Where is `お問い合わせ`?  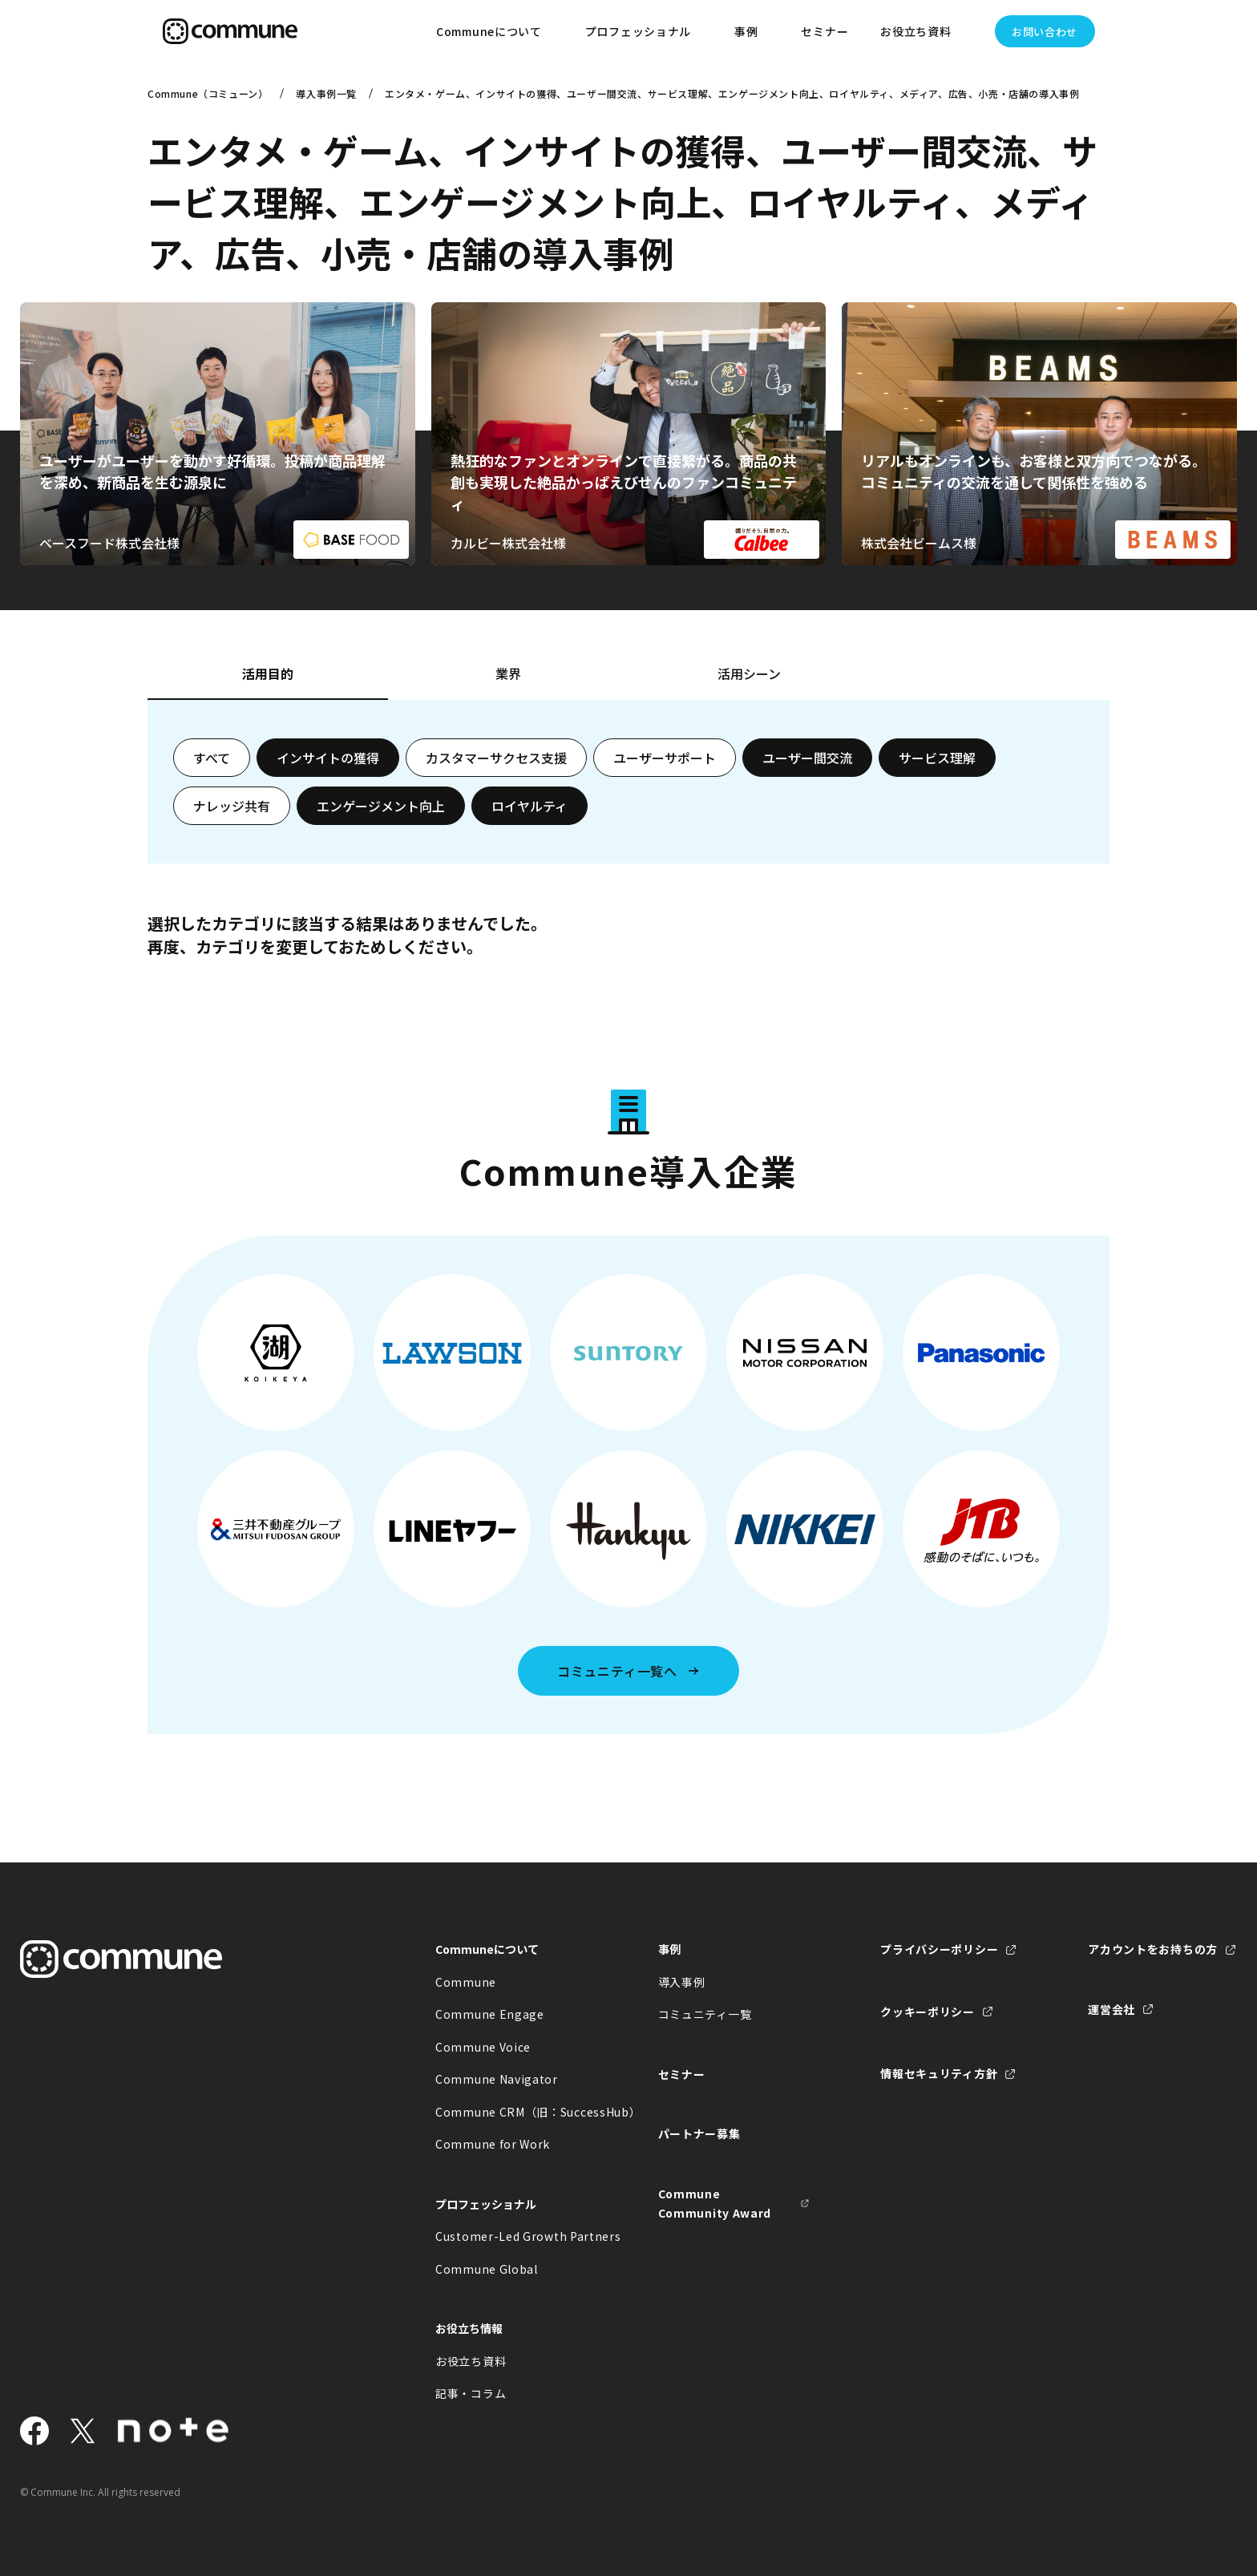
お問い合わせ is located at coordinates (1044, 31).